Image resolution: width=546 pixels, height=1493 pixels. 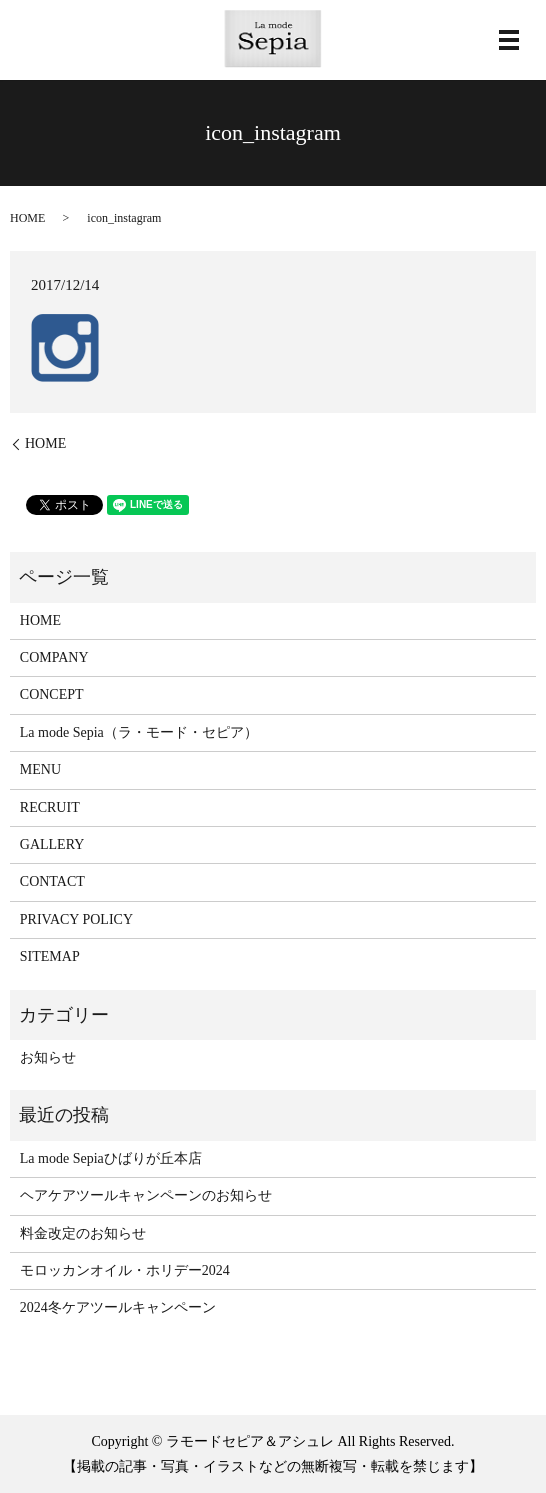 I want to click on 料金改定のお知らせ, so click(x=83, y=1233).